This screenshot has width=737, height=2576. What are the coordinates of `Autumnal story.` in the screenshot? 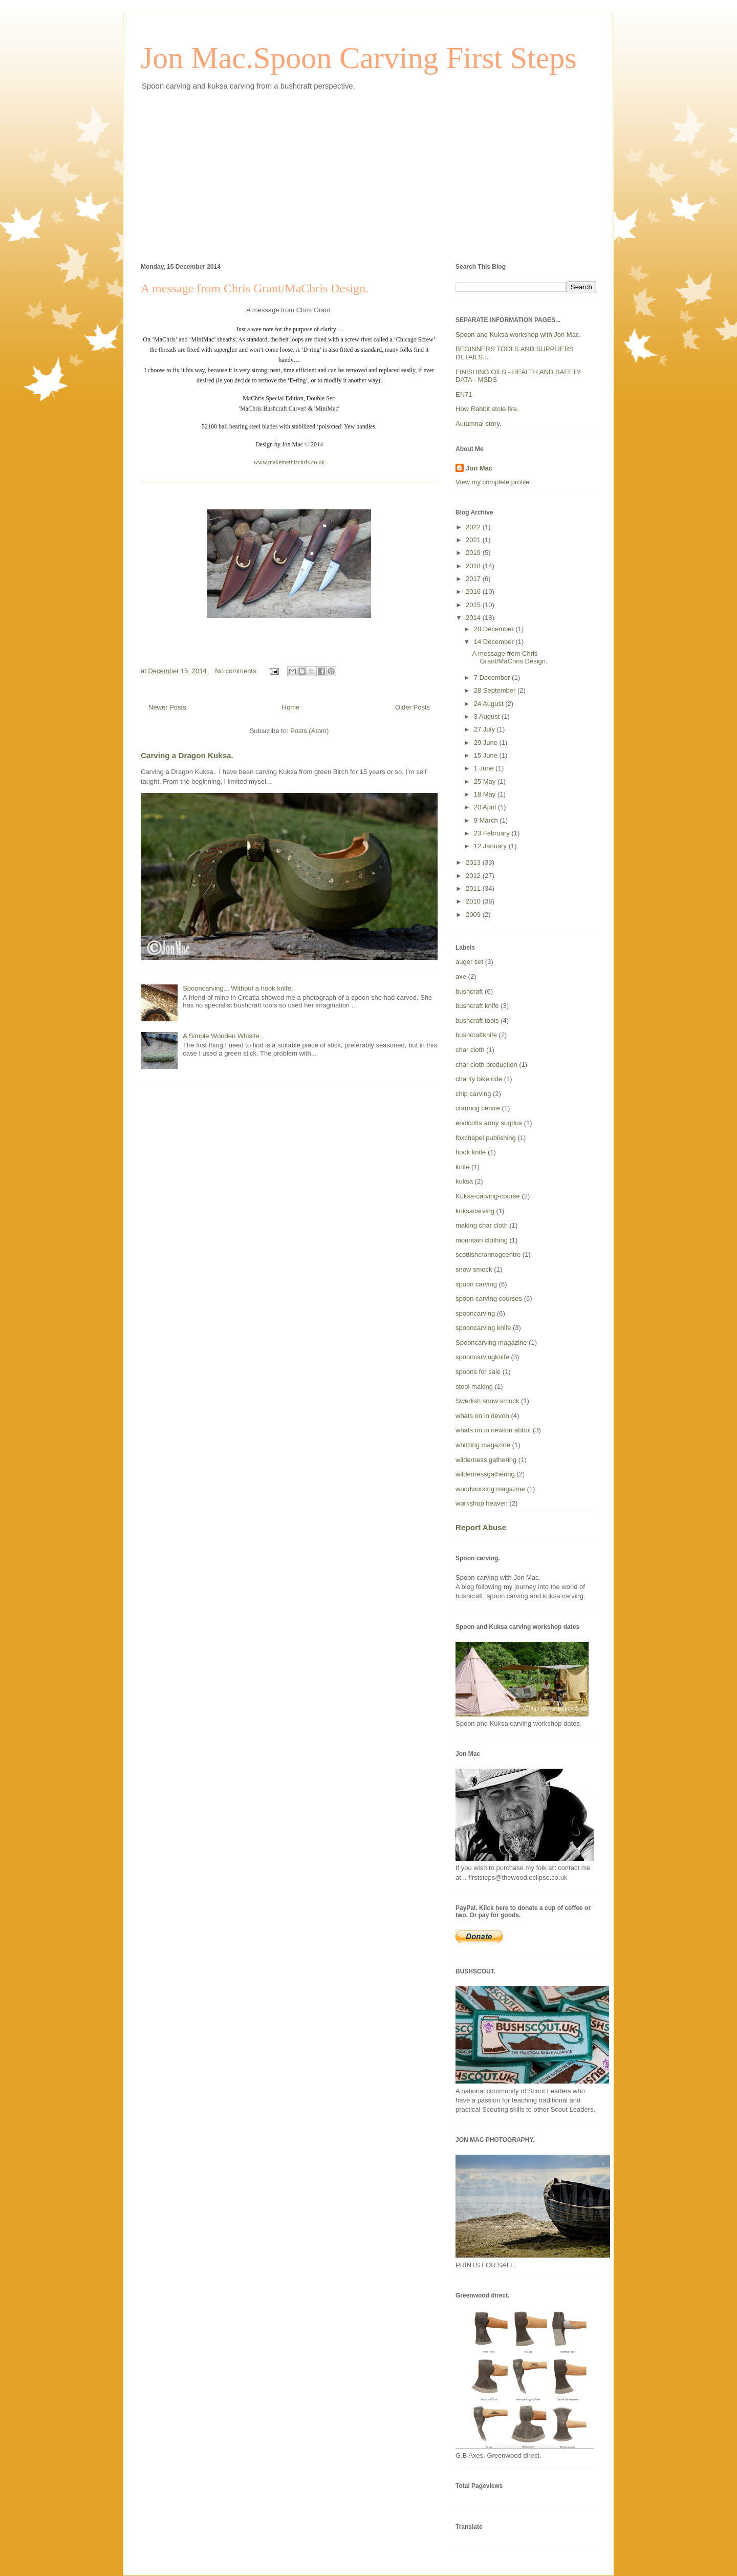 It's located at (478, 423).